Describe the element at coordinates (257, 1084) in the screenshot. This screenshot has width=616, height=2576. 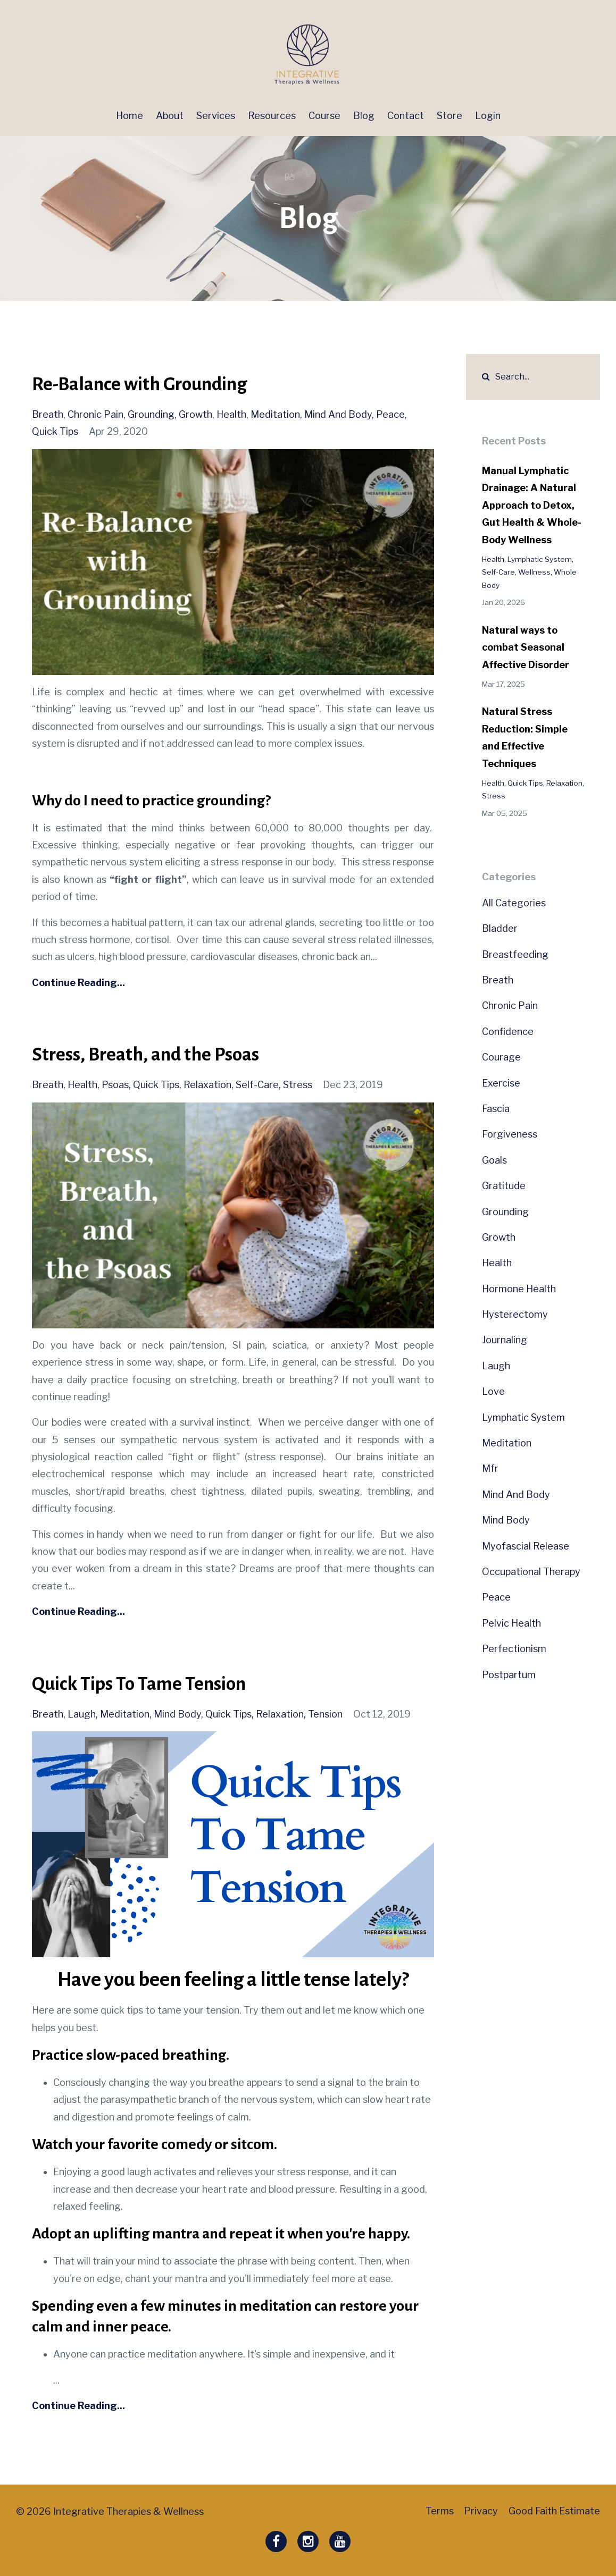
I see `self-care` at that location.